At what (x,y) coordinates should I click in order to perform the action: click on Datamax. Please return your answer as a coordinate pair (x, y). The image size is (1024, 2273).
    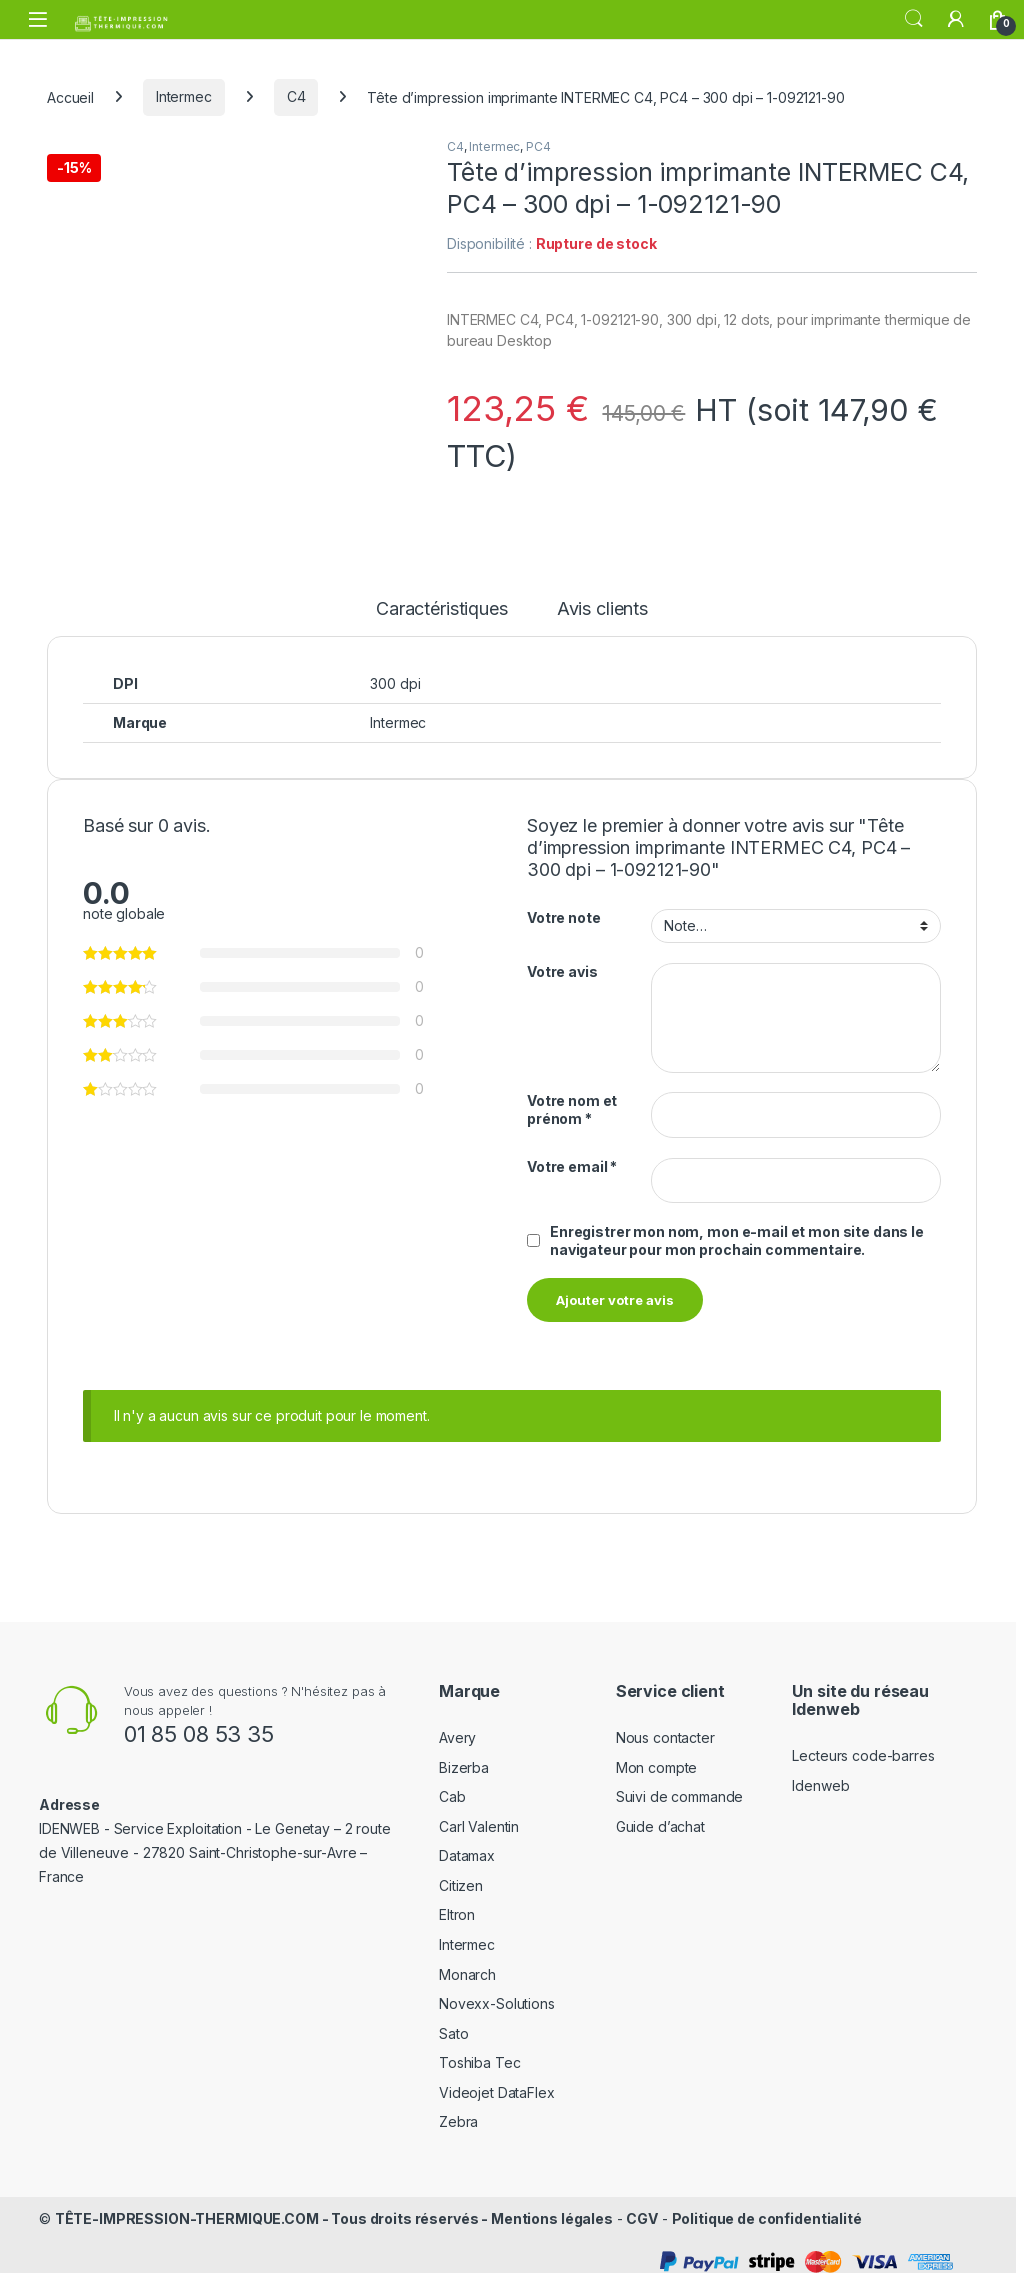
    Looking at the image, I should click on (467, 1844).